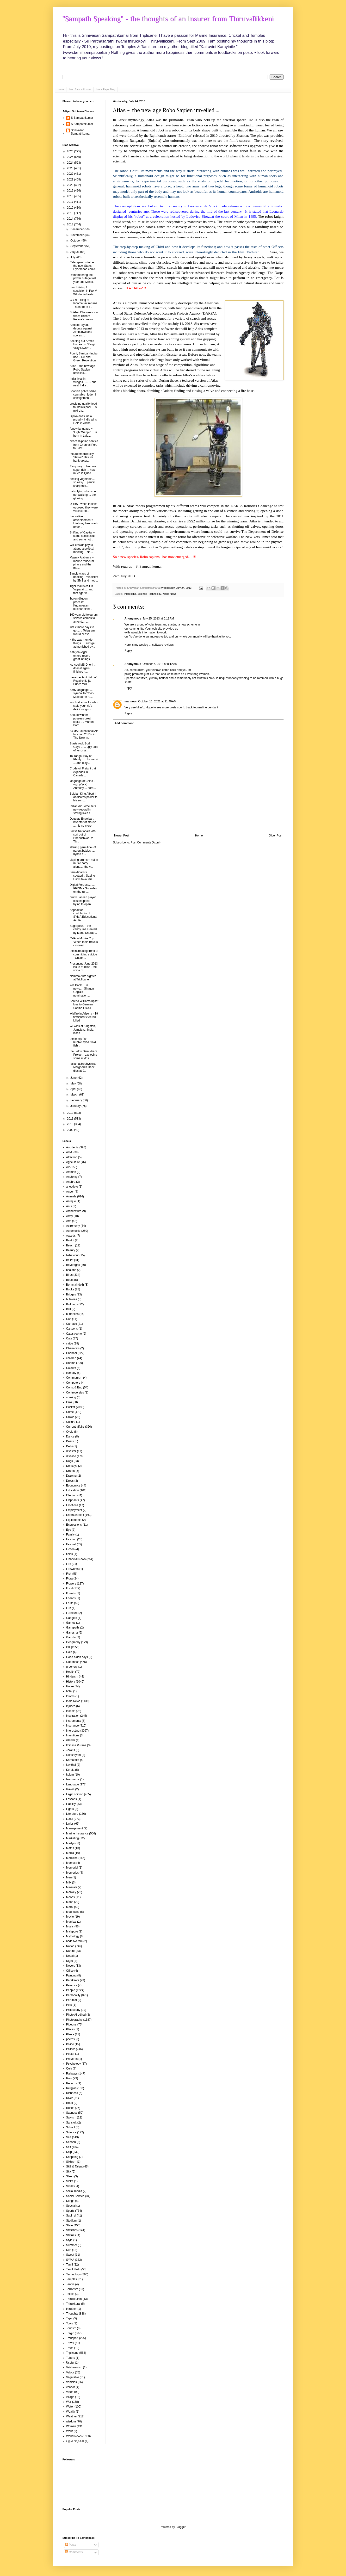  What do you see at coordinates (71, 1666) in the screenshot?
I see `greenery` at bounding box center [71, 1666].